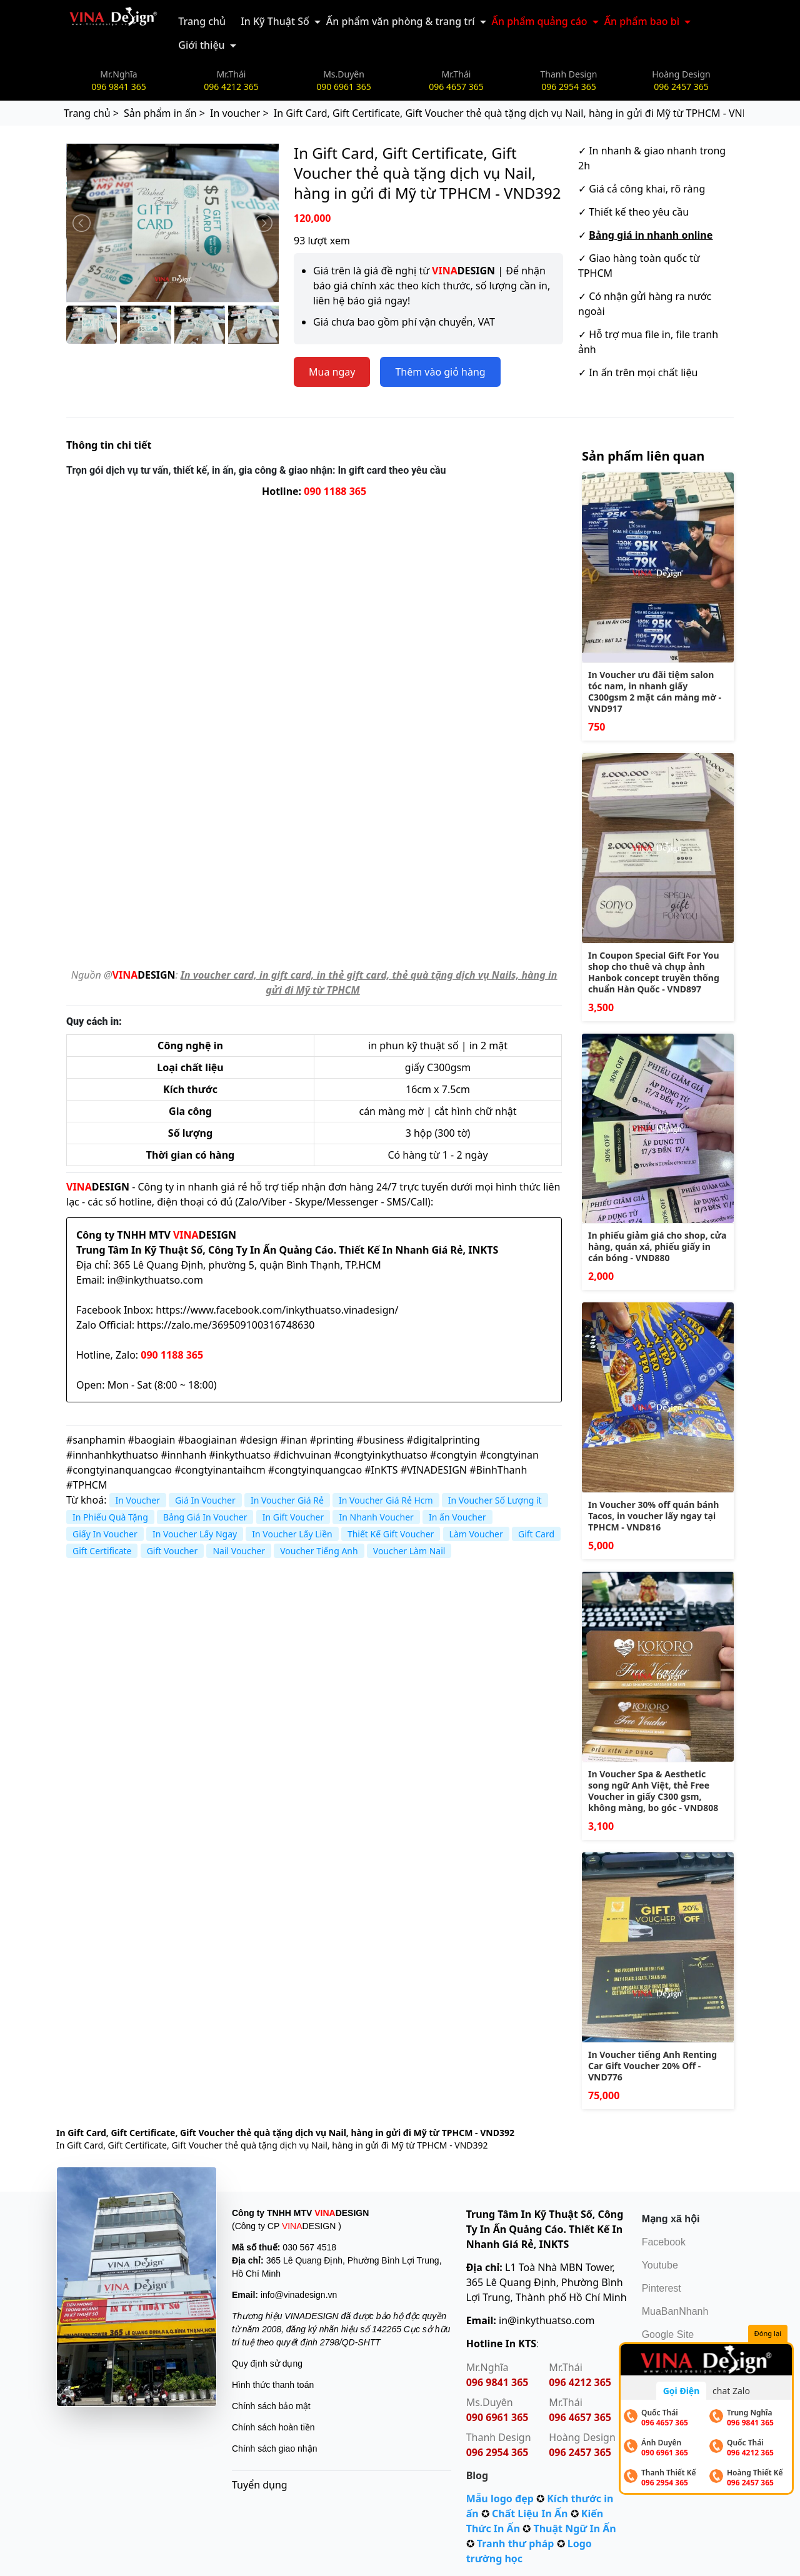 The image size is (800, 2576). I want to click on Gift Certificate, so click(101, 1551).